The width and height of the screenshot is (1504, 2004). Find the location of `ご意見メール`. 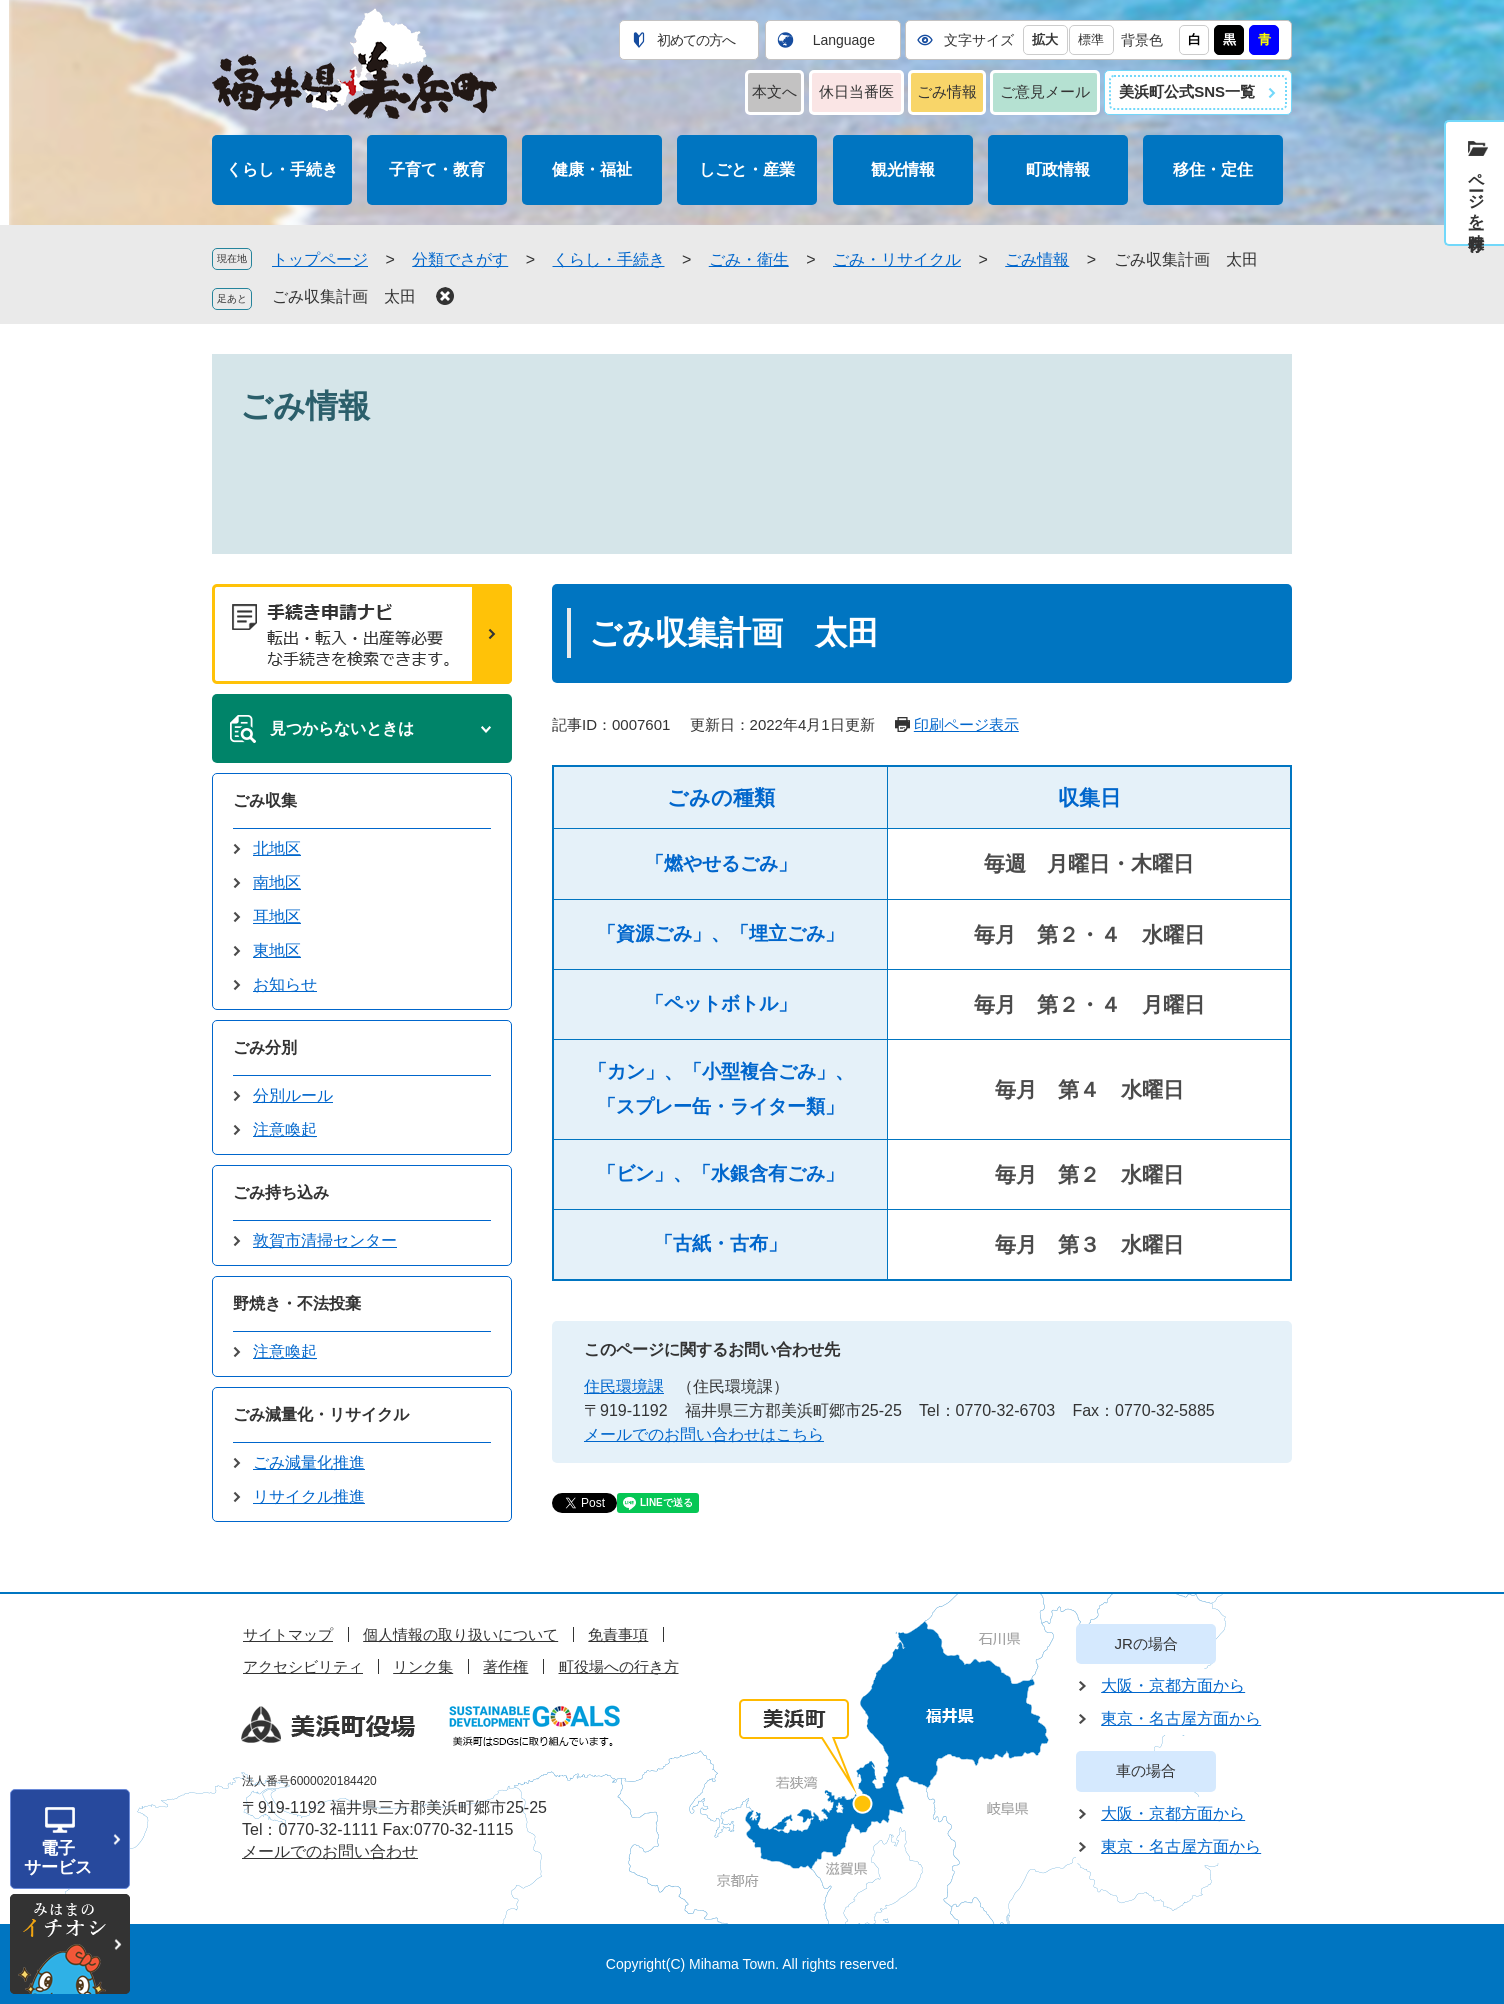

ご意見メール is located at coordinates (1045, 91).